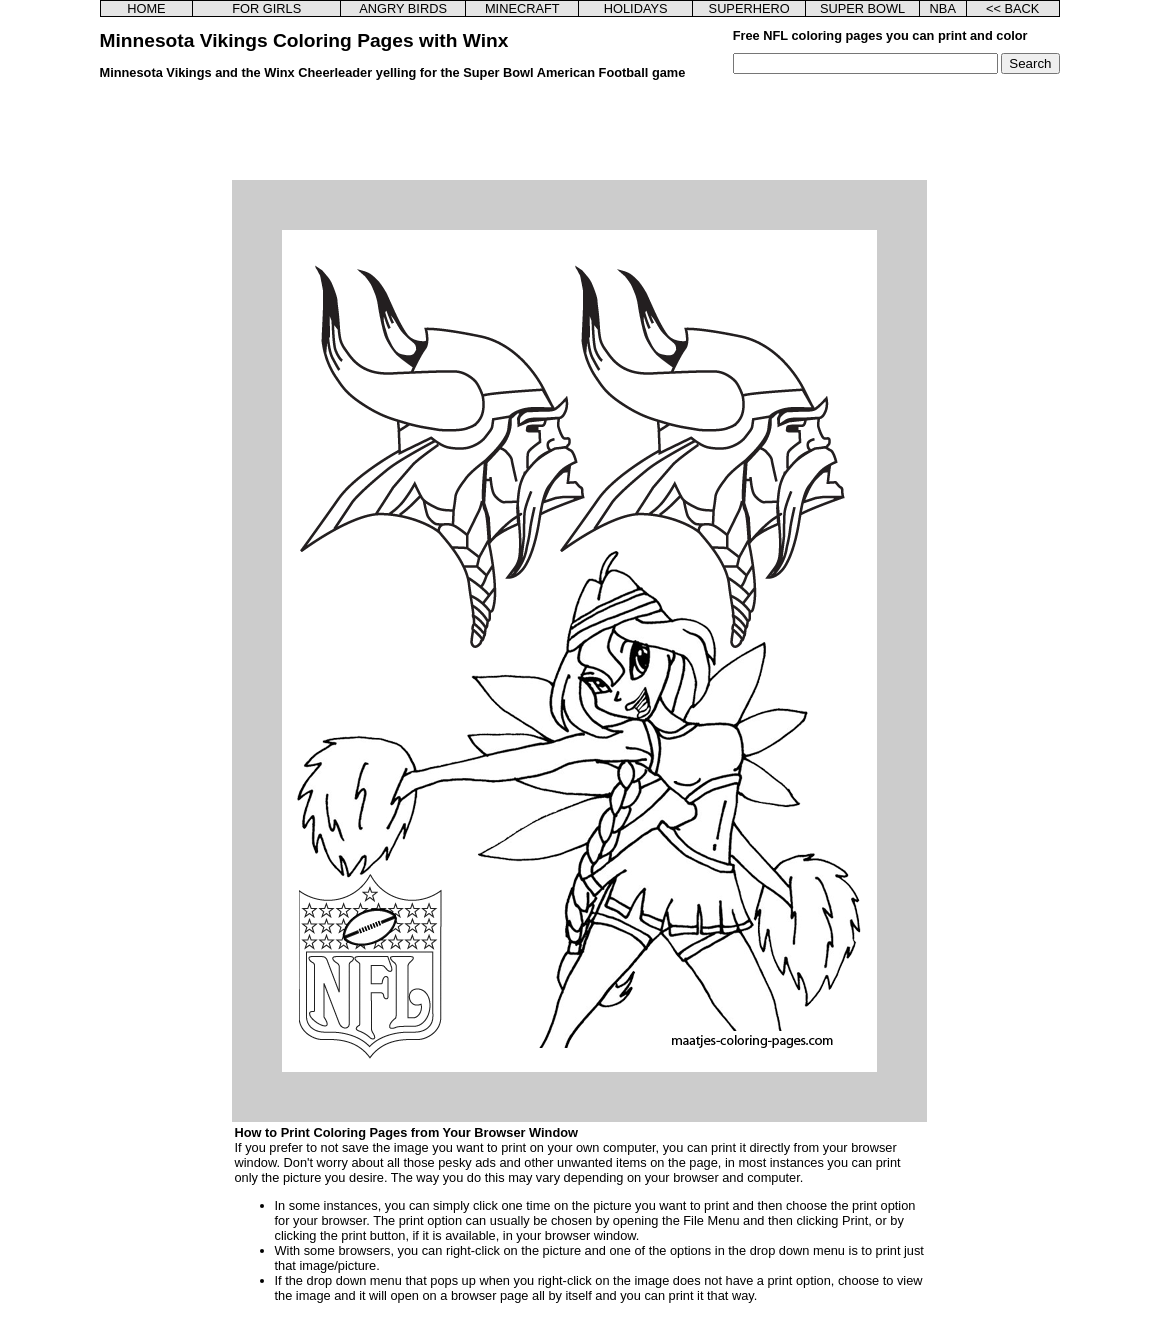 This screenshot has height=1319, width=1159. Describe the element at coordinates (522, 8) in the screenshot. I see `MINECRAFT` at that location.